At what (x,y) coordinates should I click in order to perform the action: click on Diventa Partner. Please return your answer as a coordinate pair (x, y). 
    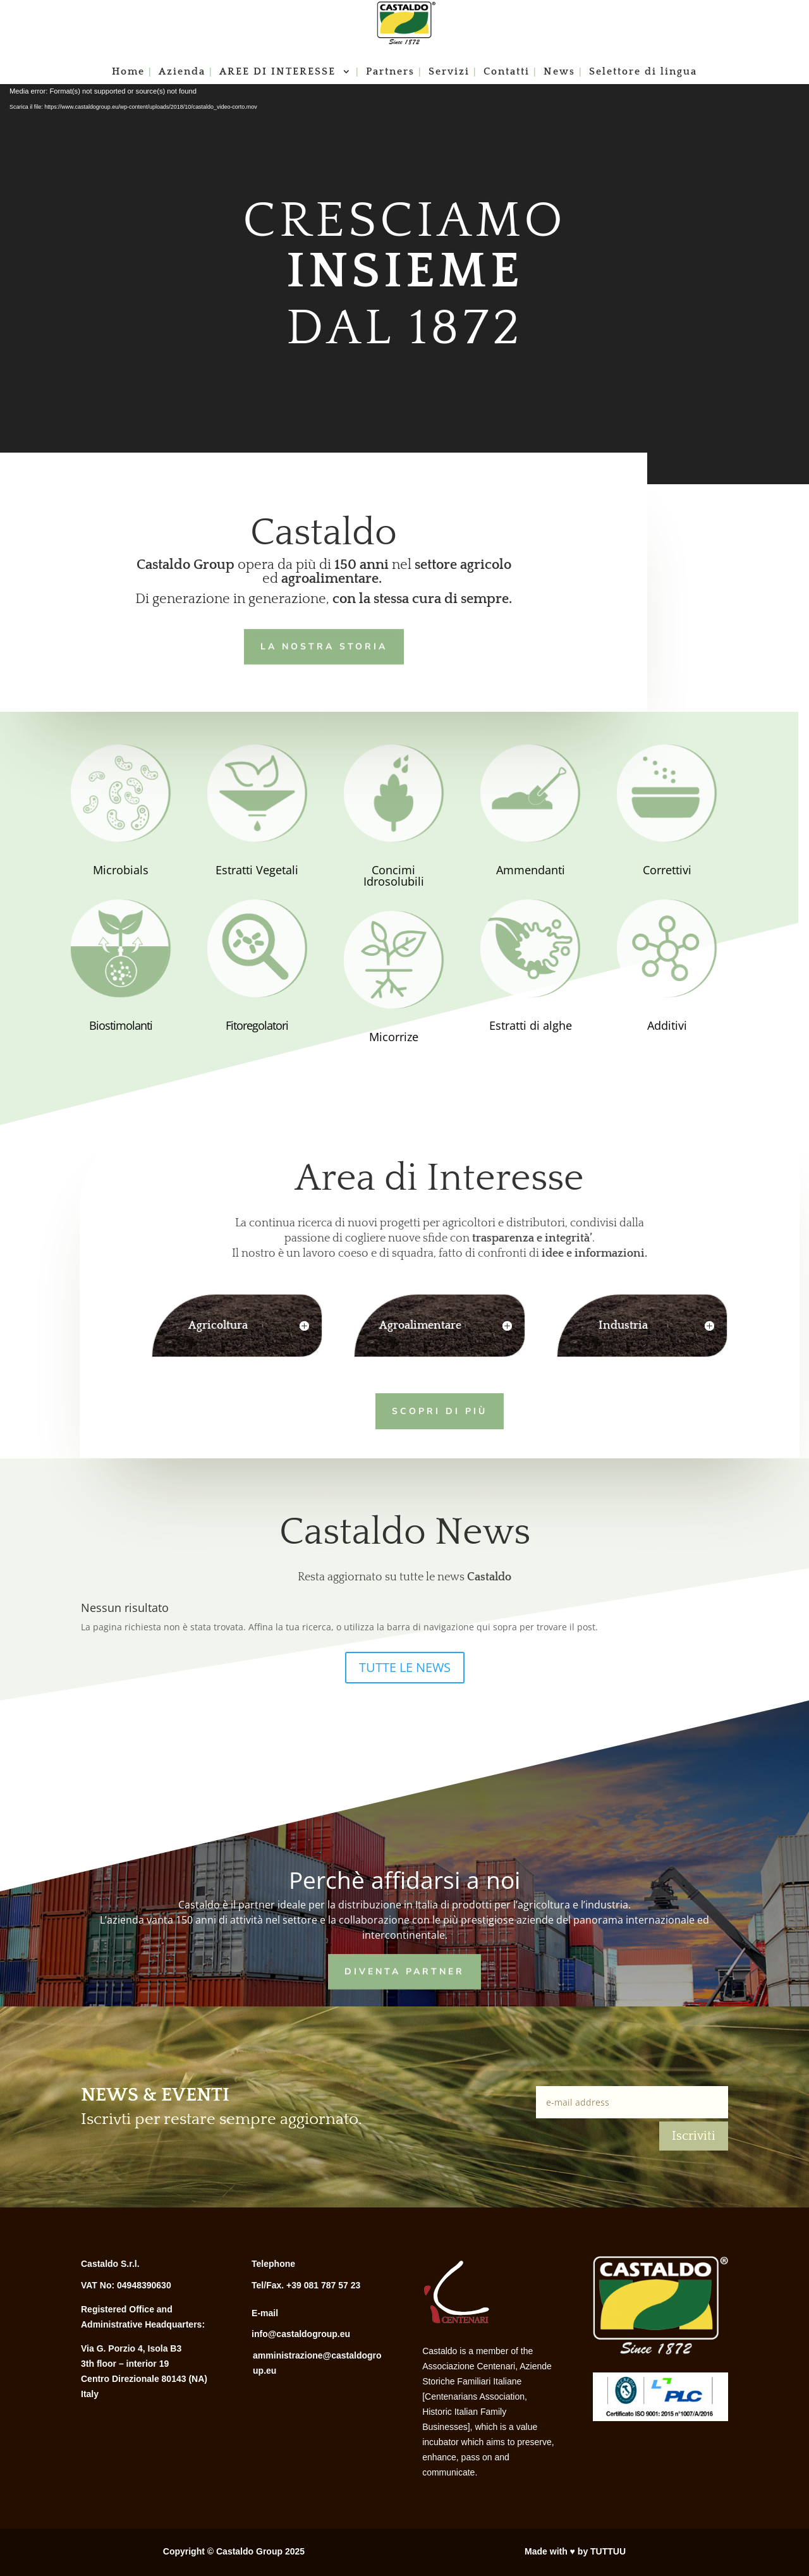
    Looking at the image, I should click on (404, 1970).